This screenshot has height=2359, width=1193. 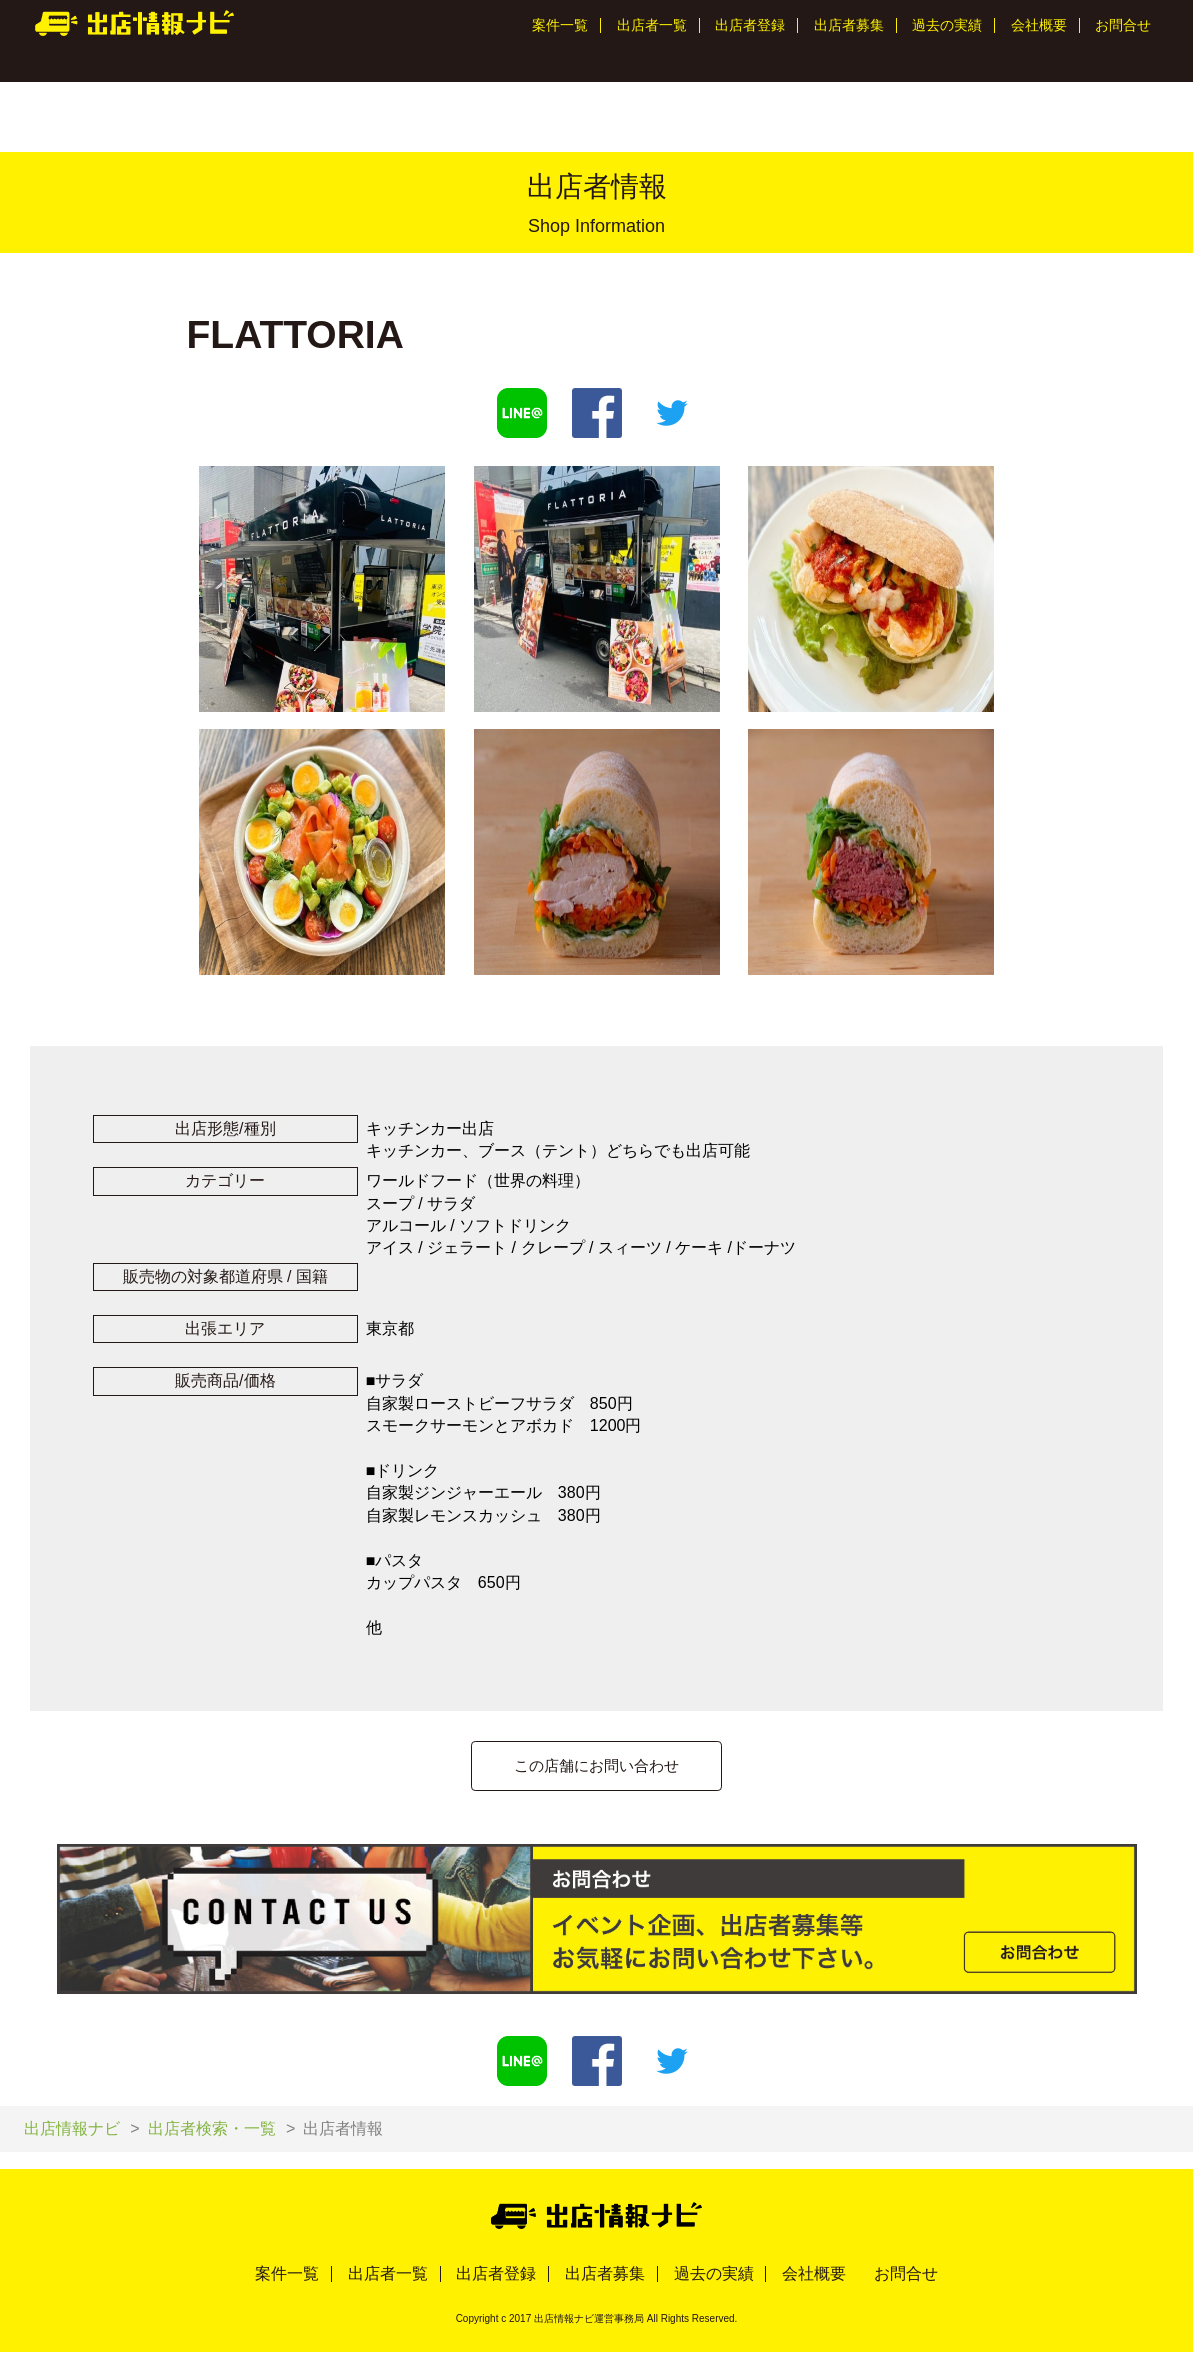 I want to click on この店舗にお問い合わせ, so click(x=597, y=1766).